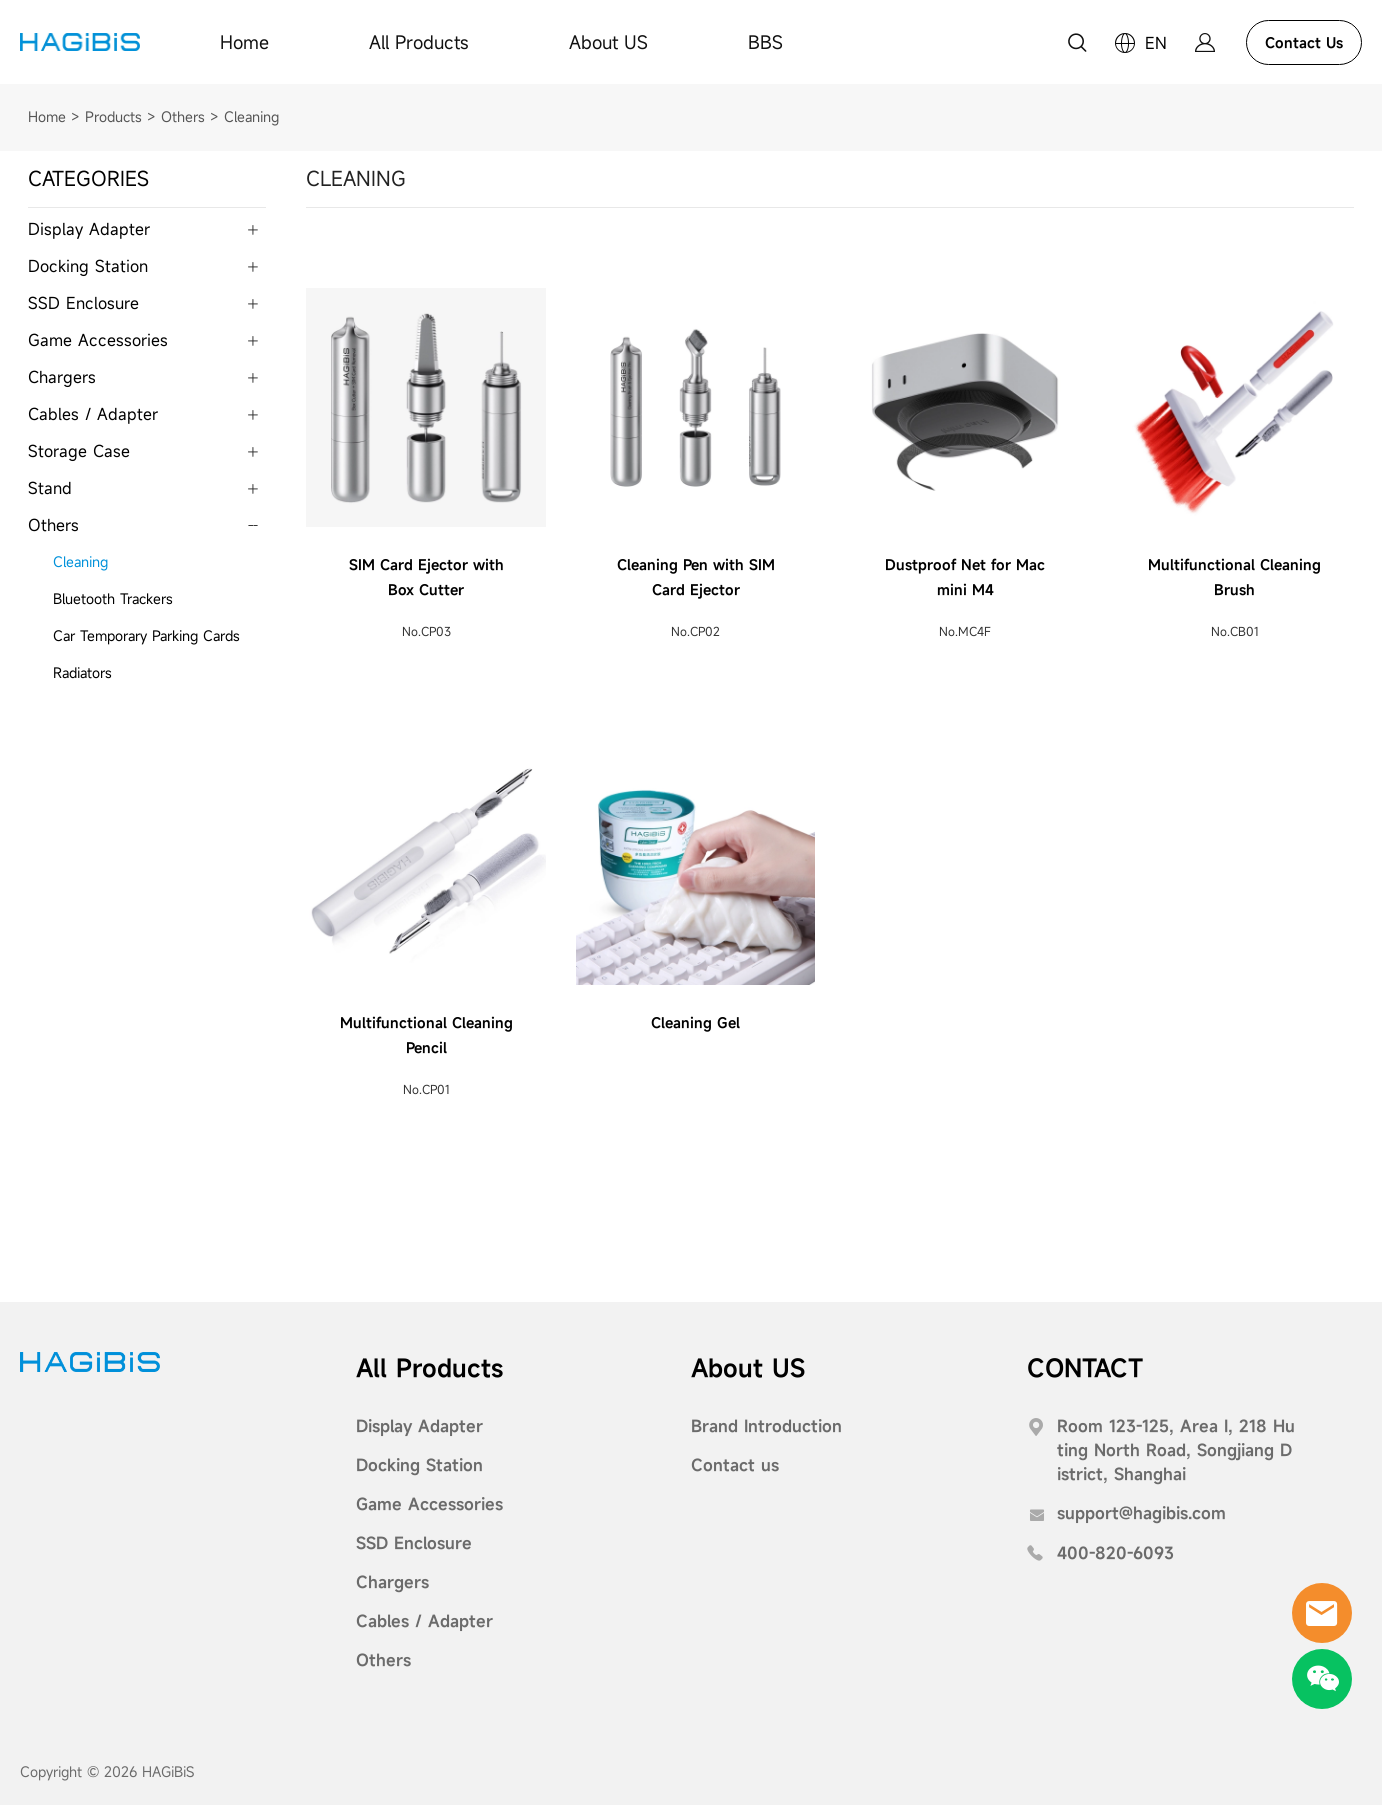 This screenshot has height=1805, width=1382. What do you see at coordinates (251, 115) in the screenshot?
I see `Cleaning` at bounding box center [251, 115].